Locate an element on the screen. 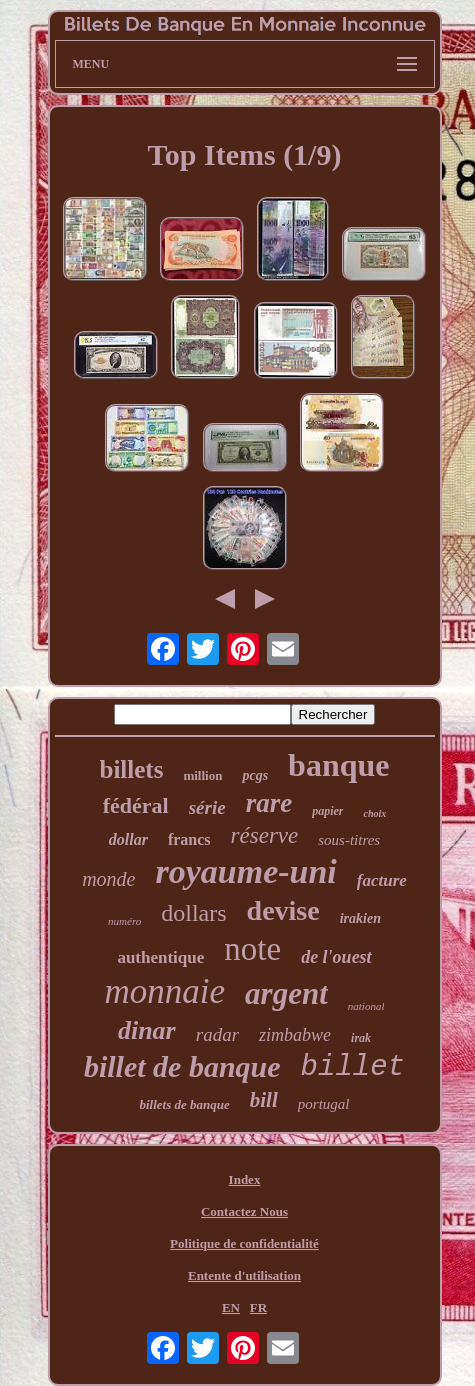  rare is located at coordinates (269, 803).